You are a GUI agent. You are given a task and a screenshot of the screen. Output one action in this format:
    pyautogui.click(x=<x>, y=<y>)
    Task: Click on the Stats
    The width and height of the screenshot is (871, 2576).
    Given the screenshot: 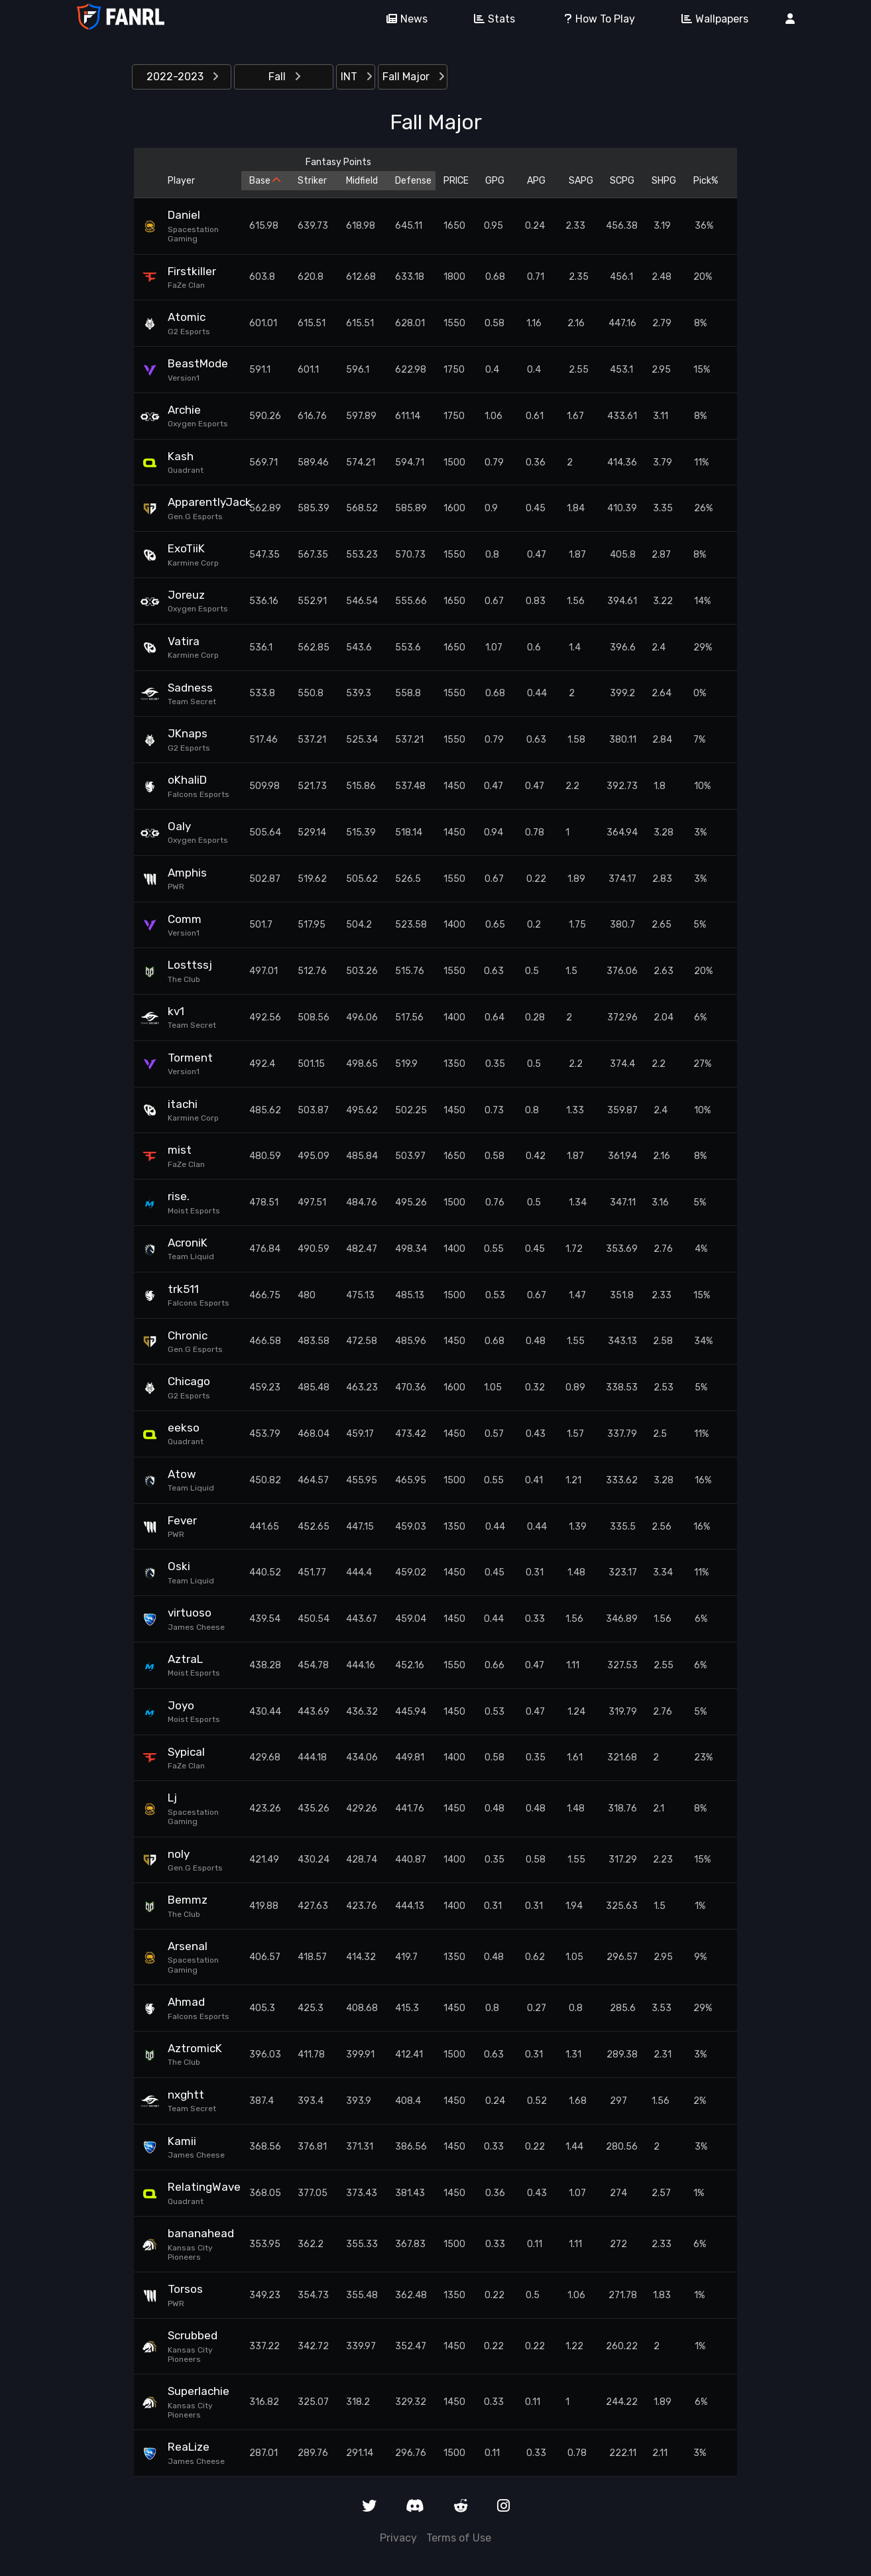 What is the action you would take?
    pyautogui.click(x=490, y=19)
    